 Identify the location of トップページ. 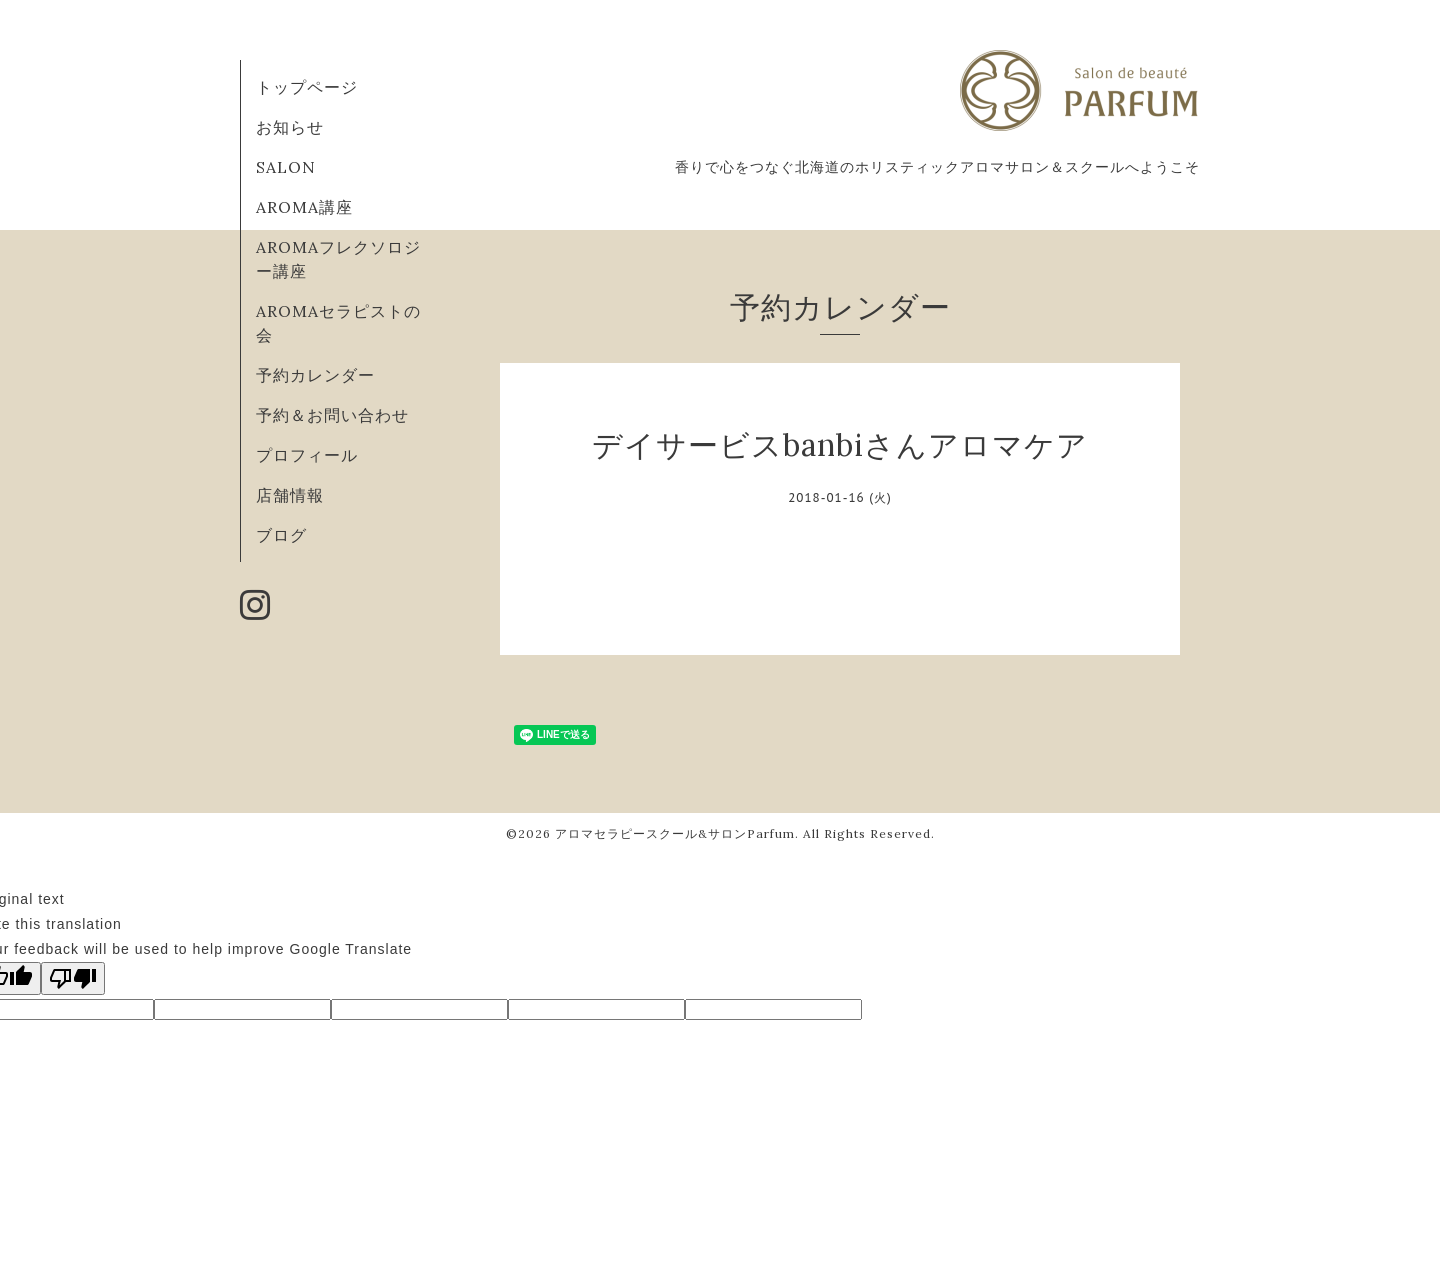
(307, 87).